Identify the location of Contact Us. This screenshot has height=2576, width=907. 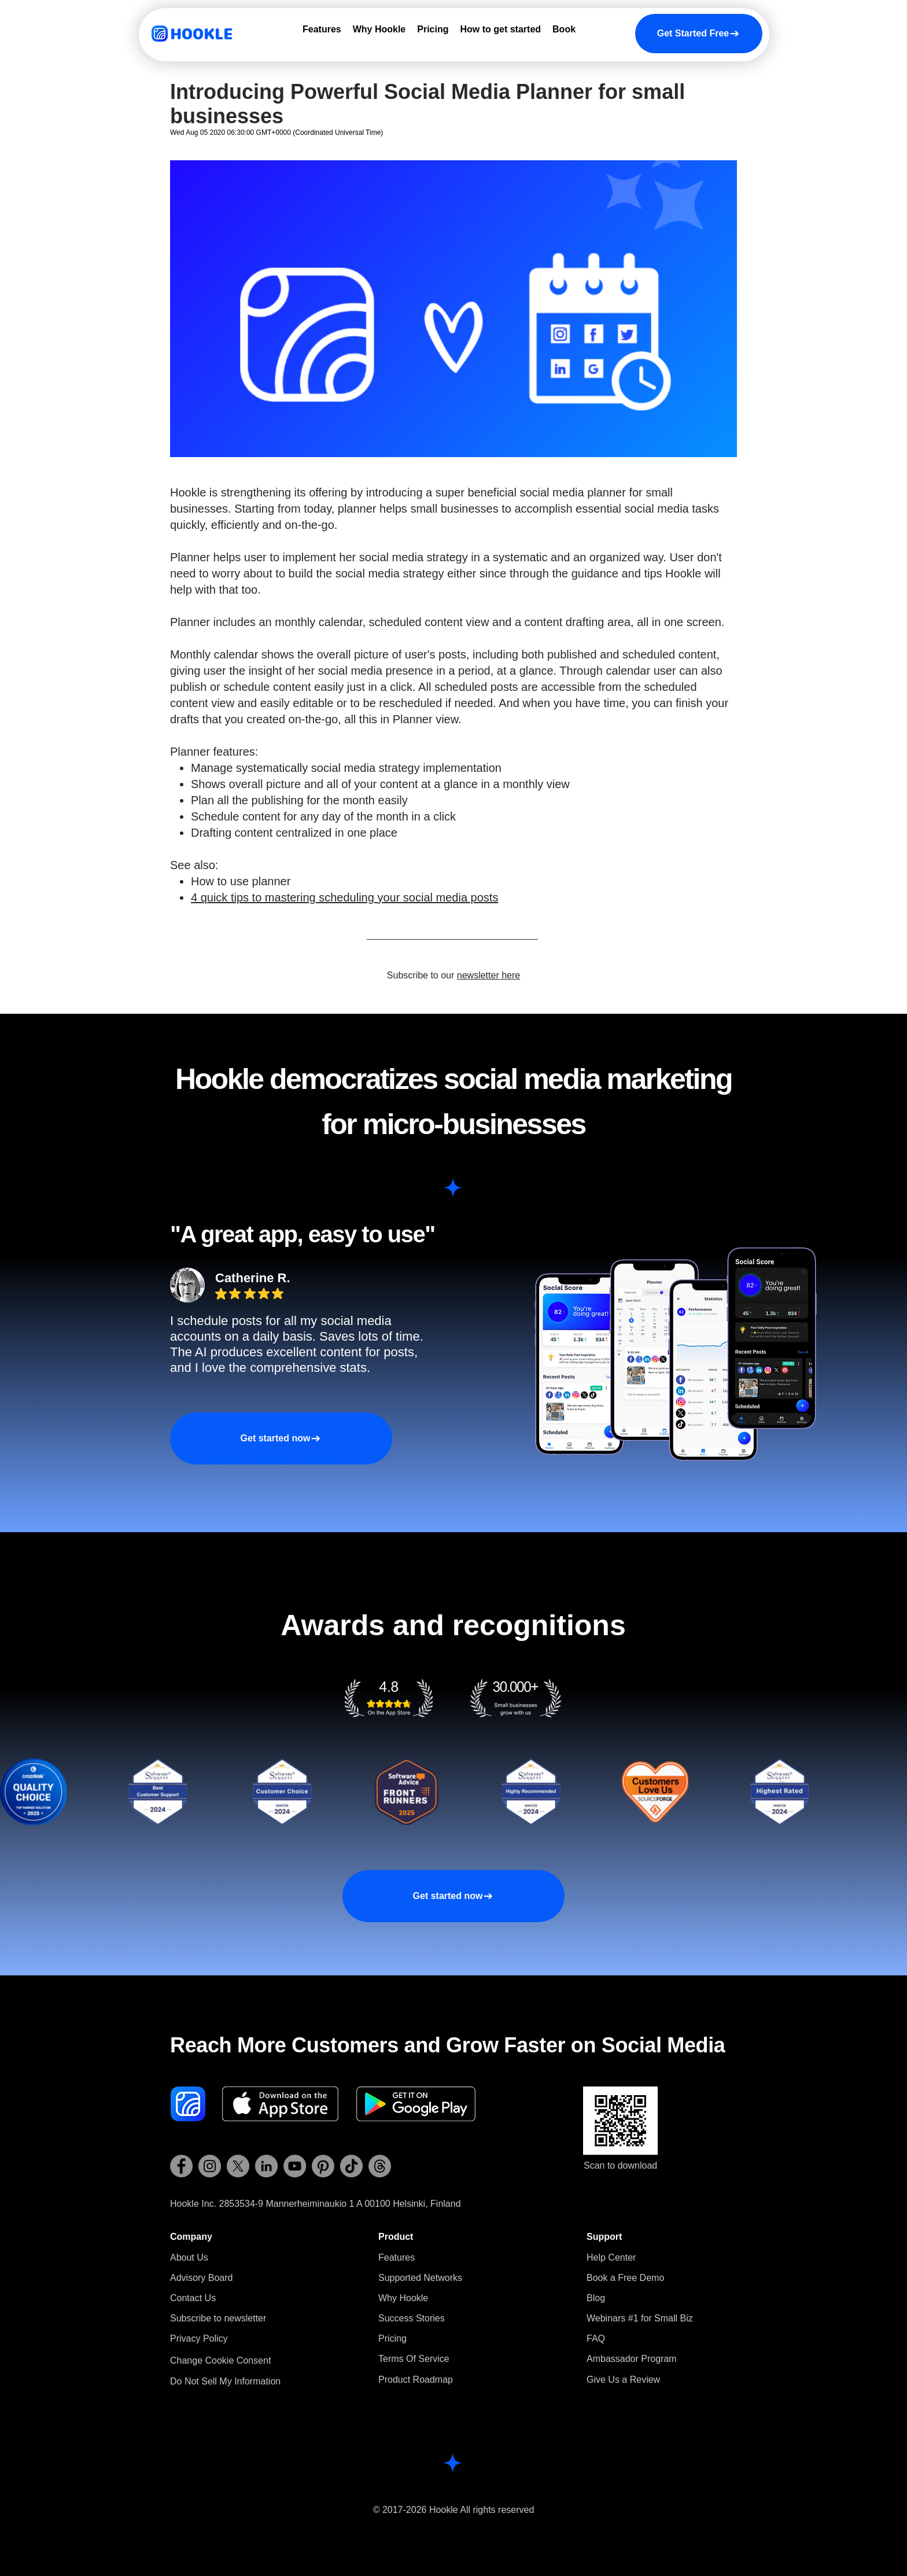
(193, 2298).